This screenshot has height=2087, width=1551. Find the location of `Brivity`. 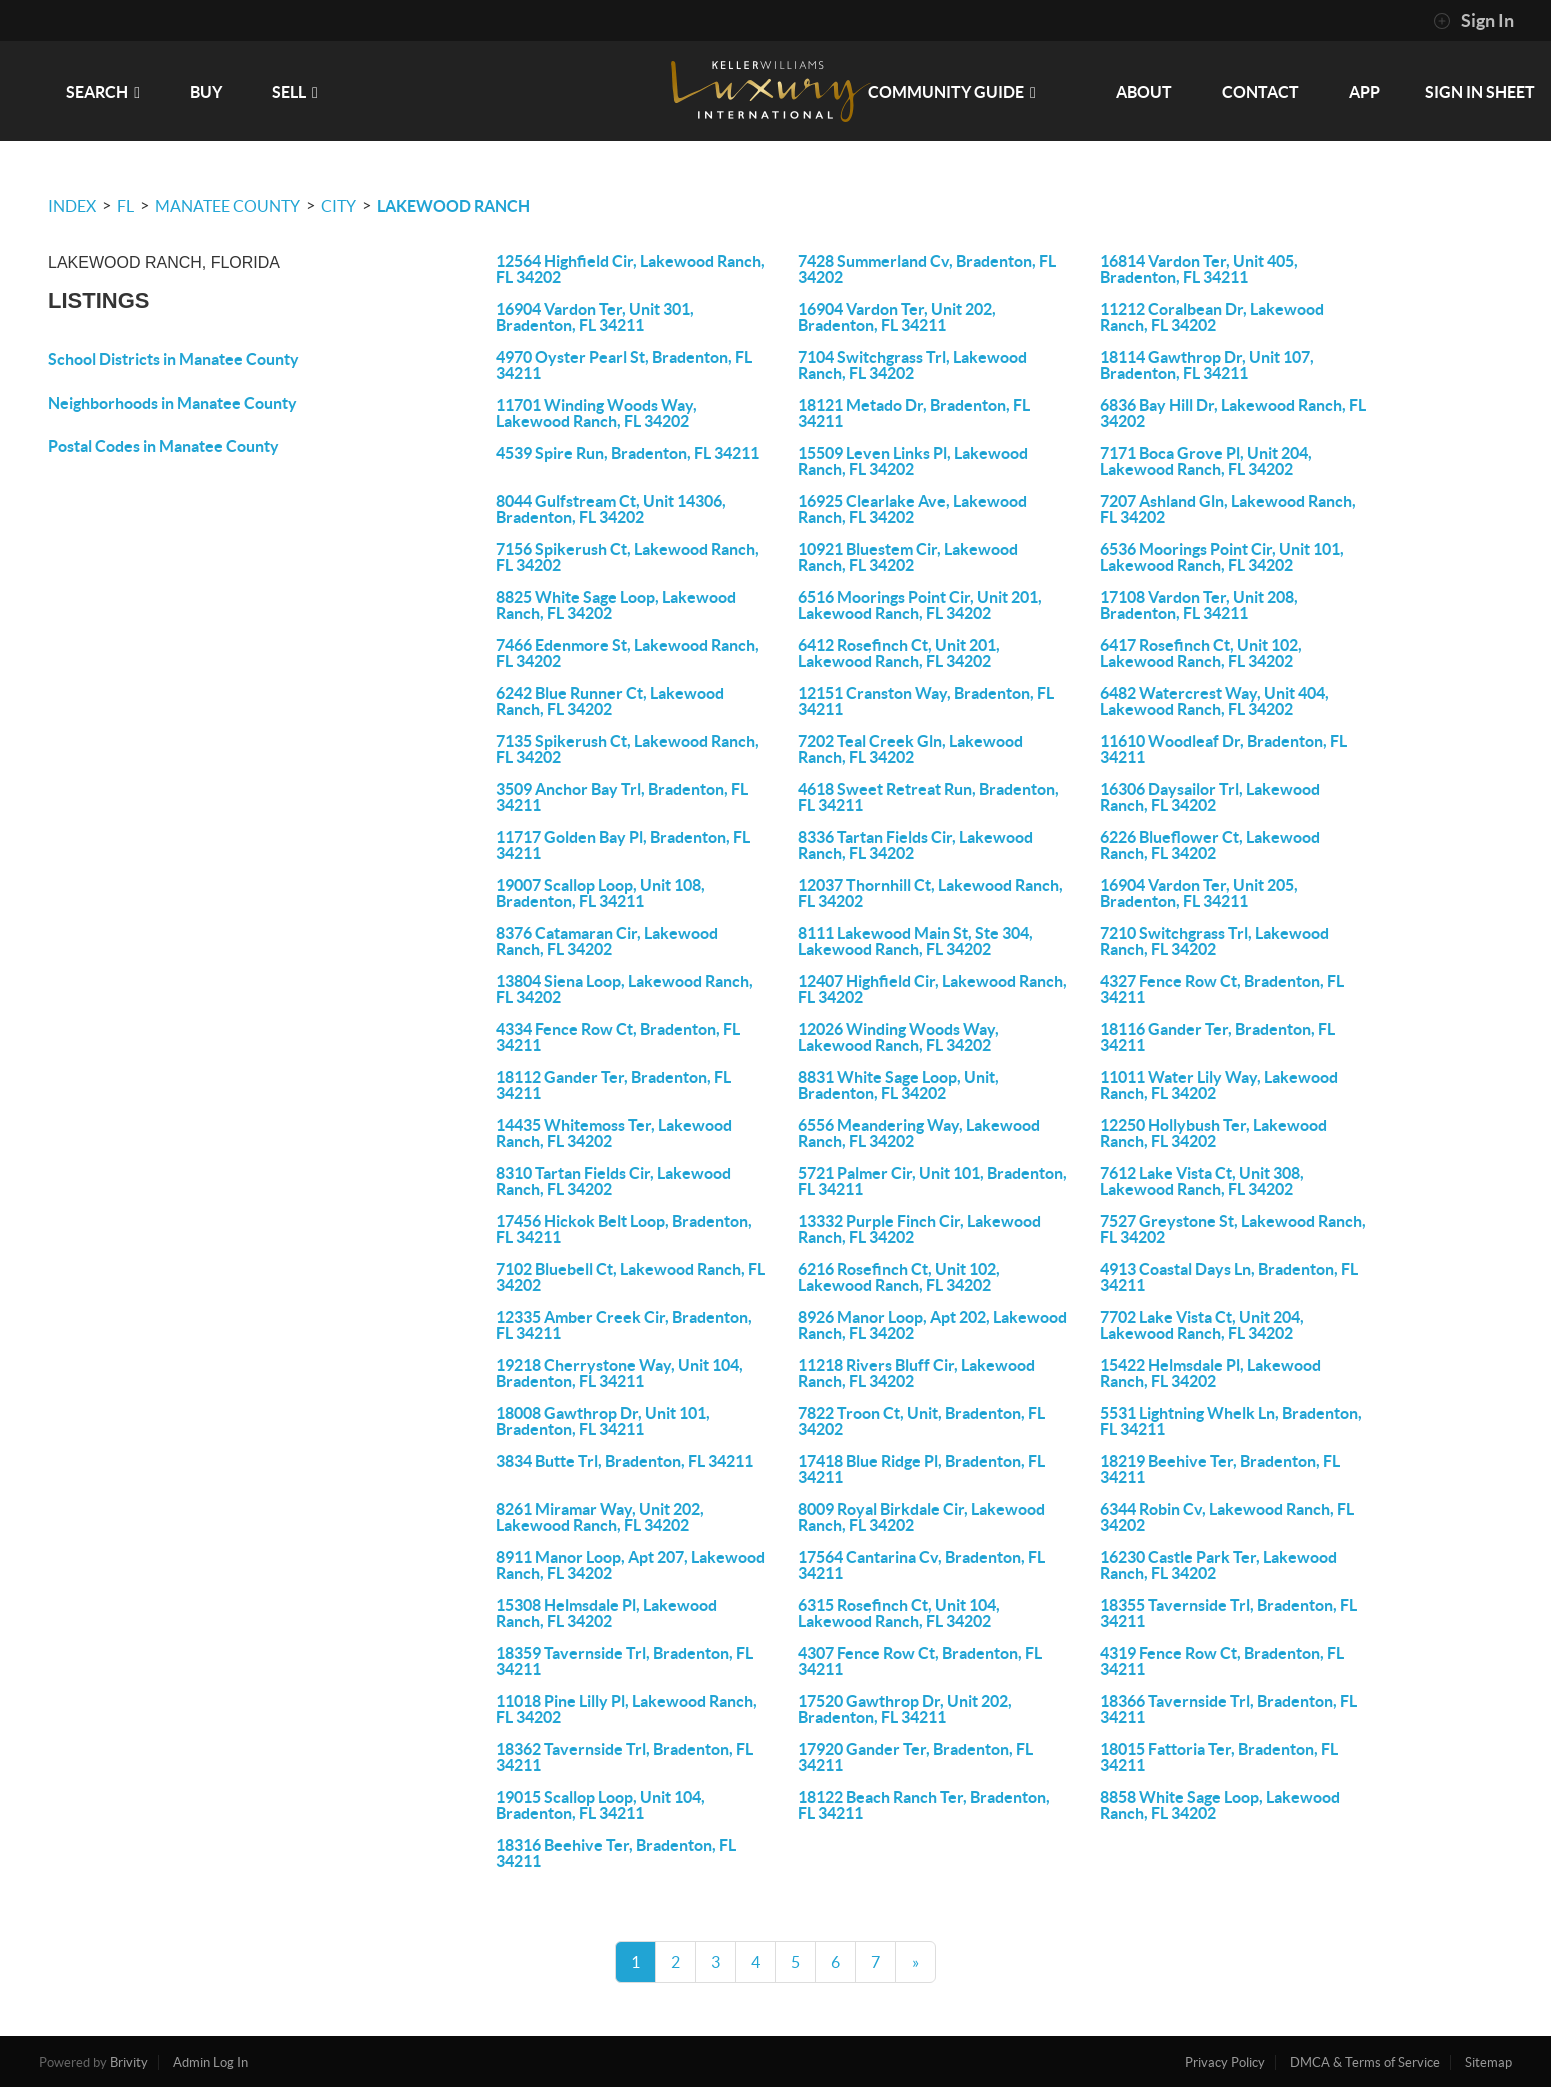

Brivity is located at coordinates (129, 2062).